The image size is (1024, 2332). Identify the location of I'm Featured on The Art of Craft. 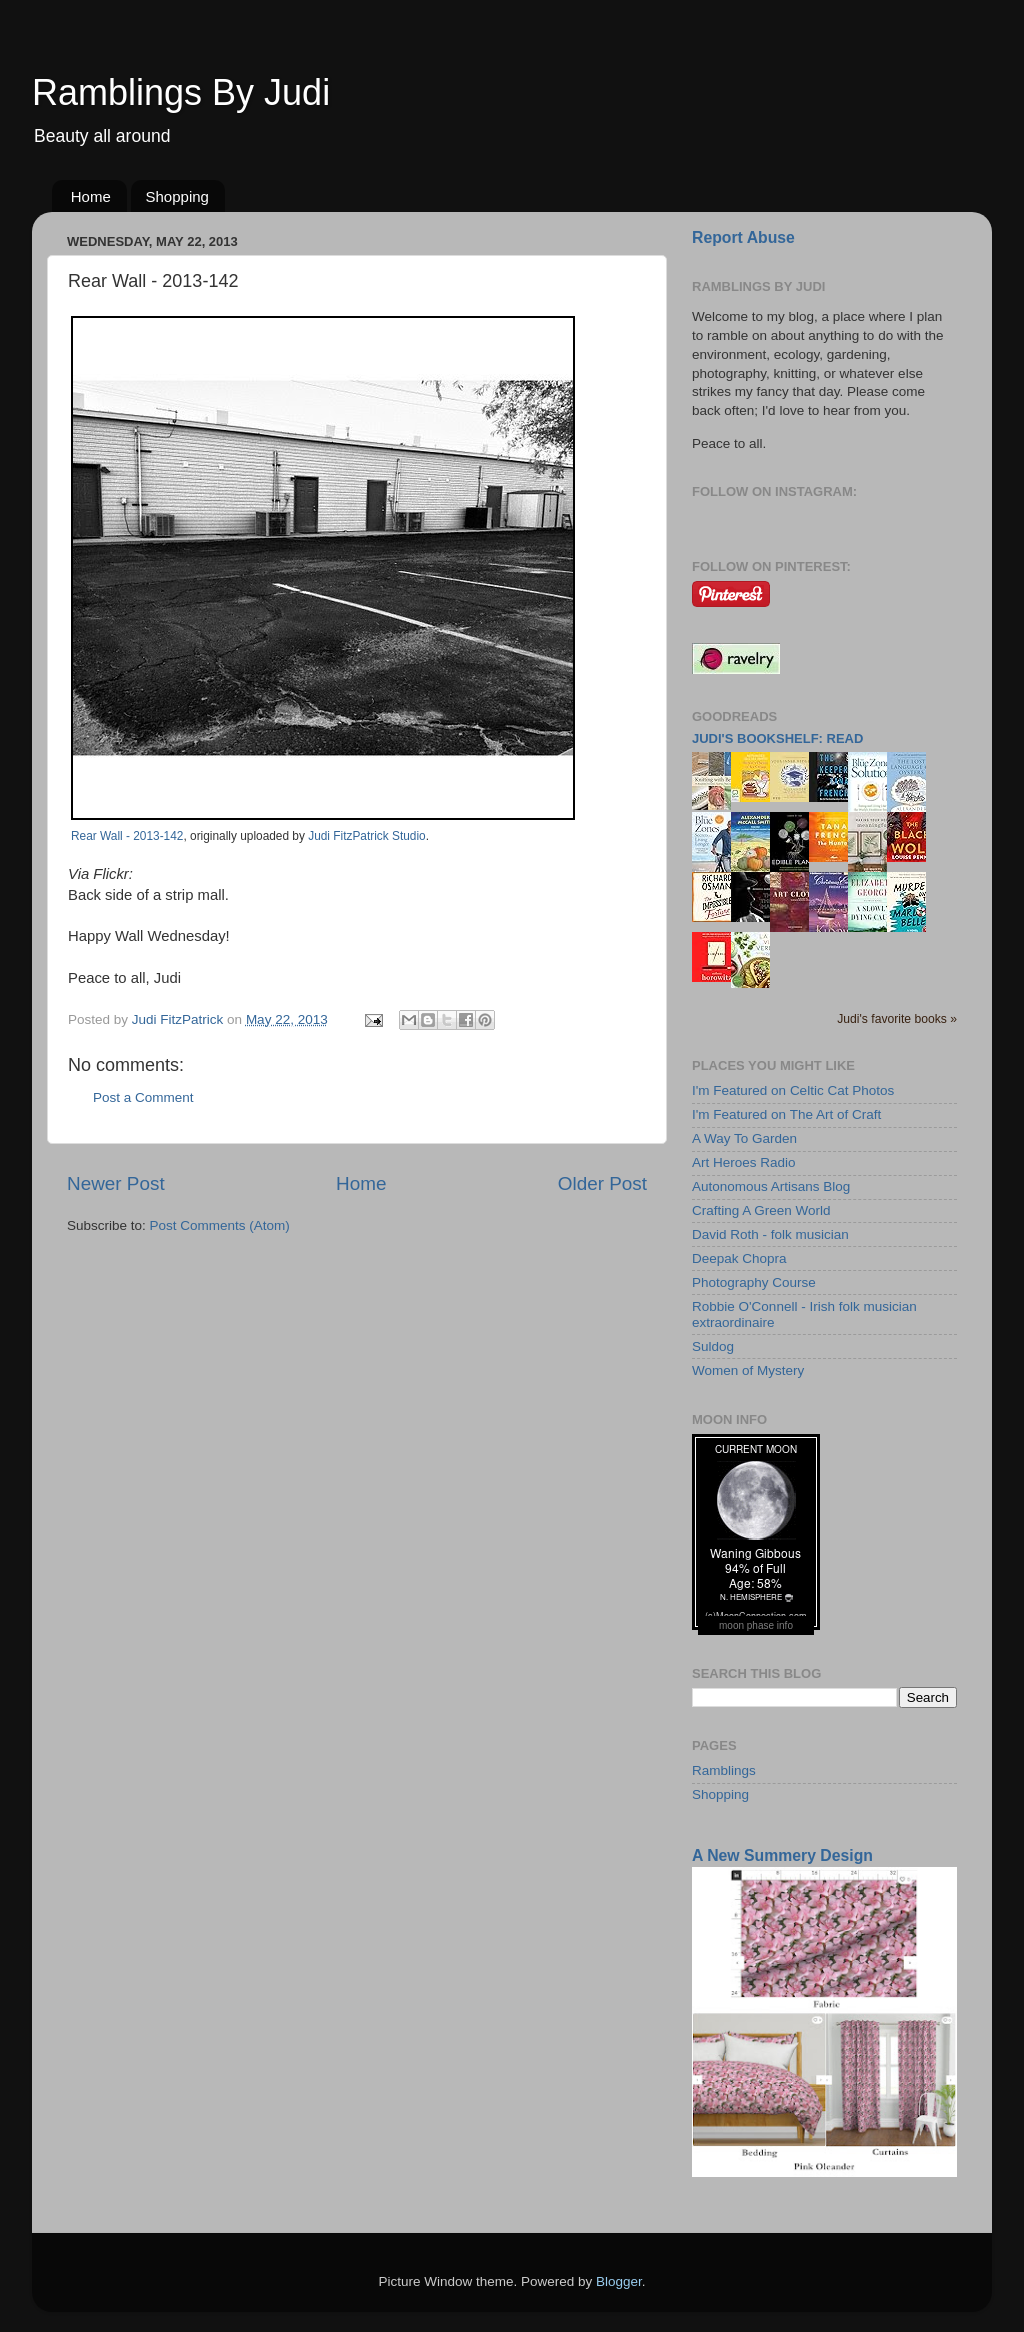
(786, 1114).